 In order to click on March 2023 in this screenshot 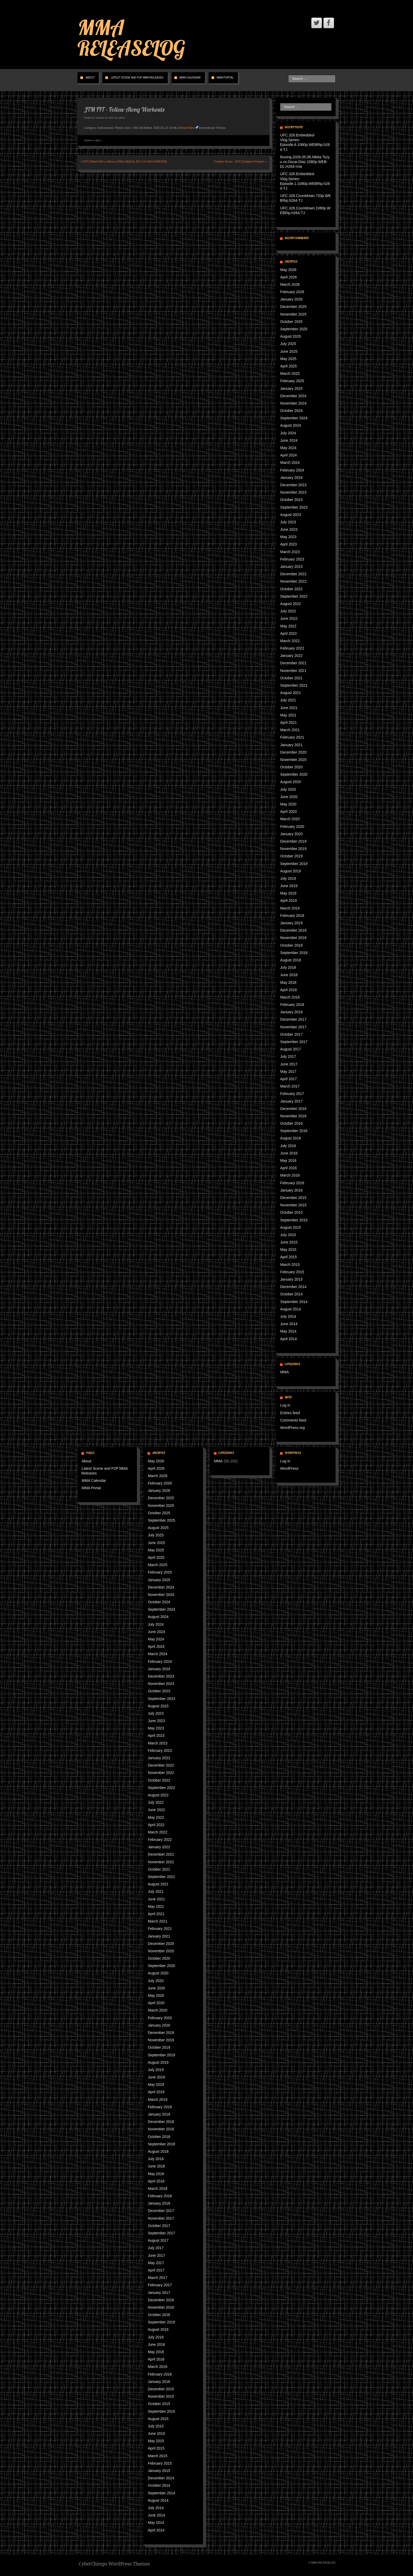, I will do `click(290, 552)`.